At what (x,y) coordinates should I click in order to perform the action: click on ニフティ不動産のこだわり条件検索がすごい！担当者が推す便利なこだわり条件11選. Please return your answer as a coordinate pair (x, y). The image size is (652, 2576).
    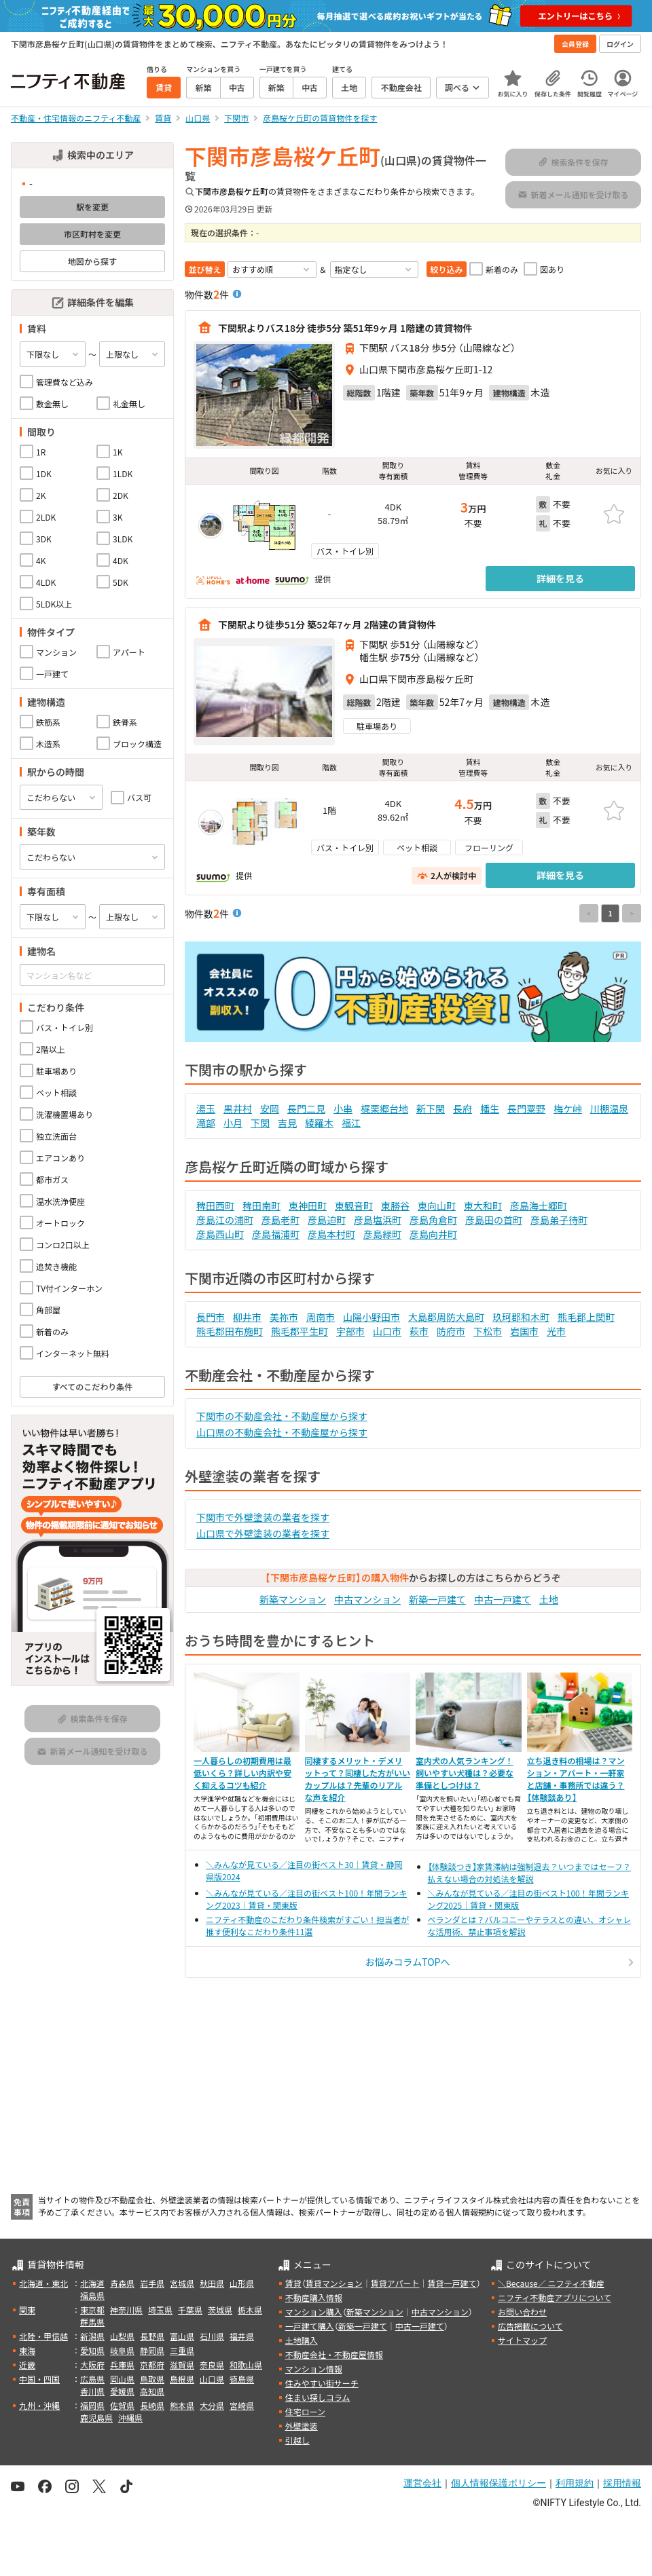
    Looking at the image, I should click on (307, 1925).